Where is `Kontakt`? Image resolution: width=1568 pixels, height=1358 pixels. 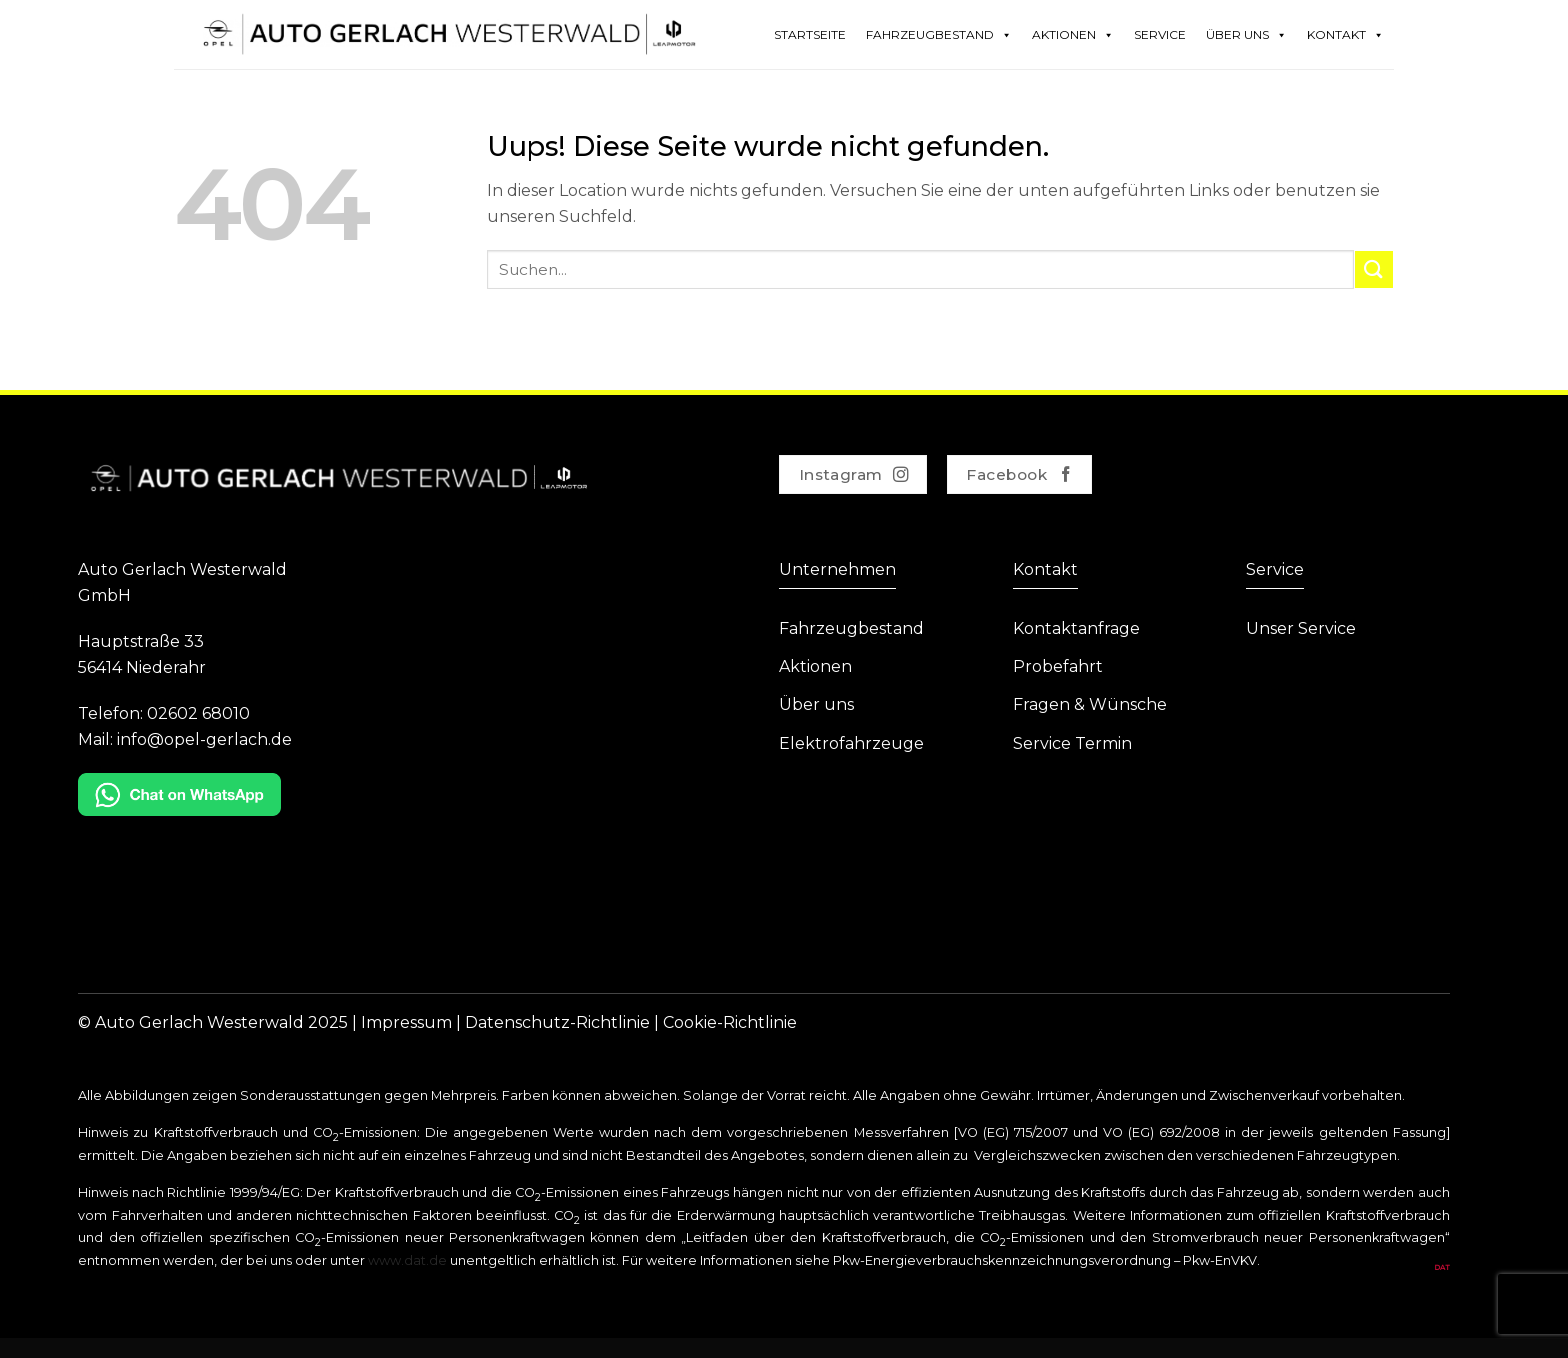 Kontakt is located at coordinates (1345, 35).